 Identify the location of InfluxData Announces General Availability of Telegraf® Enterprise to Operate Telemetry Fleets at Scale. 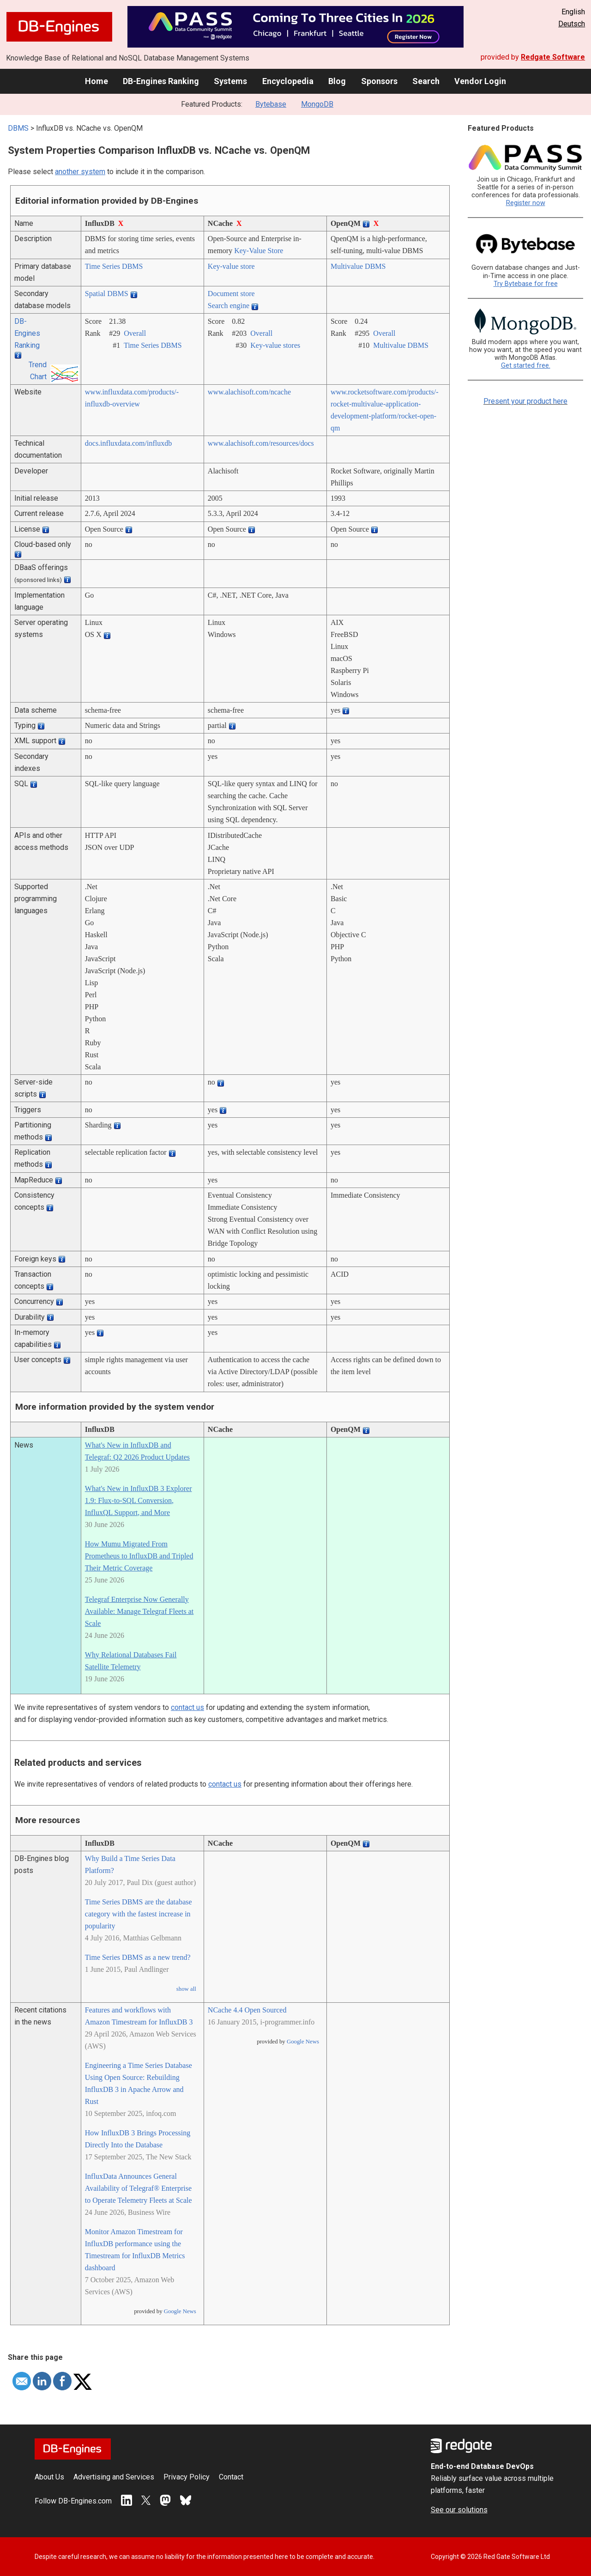
(138, 2188).